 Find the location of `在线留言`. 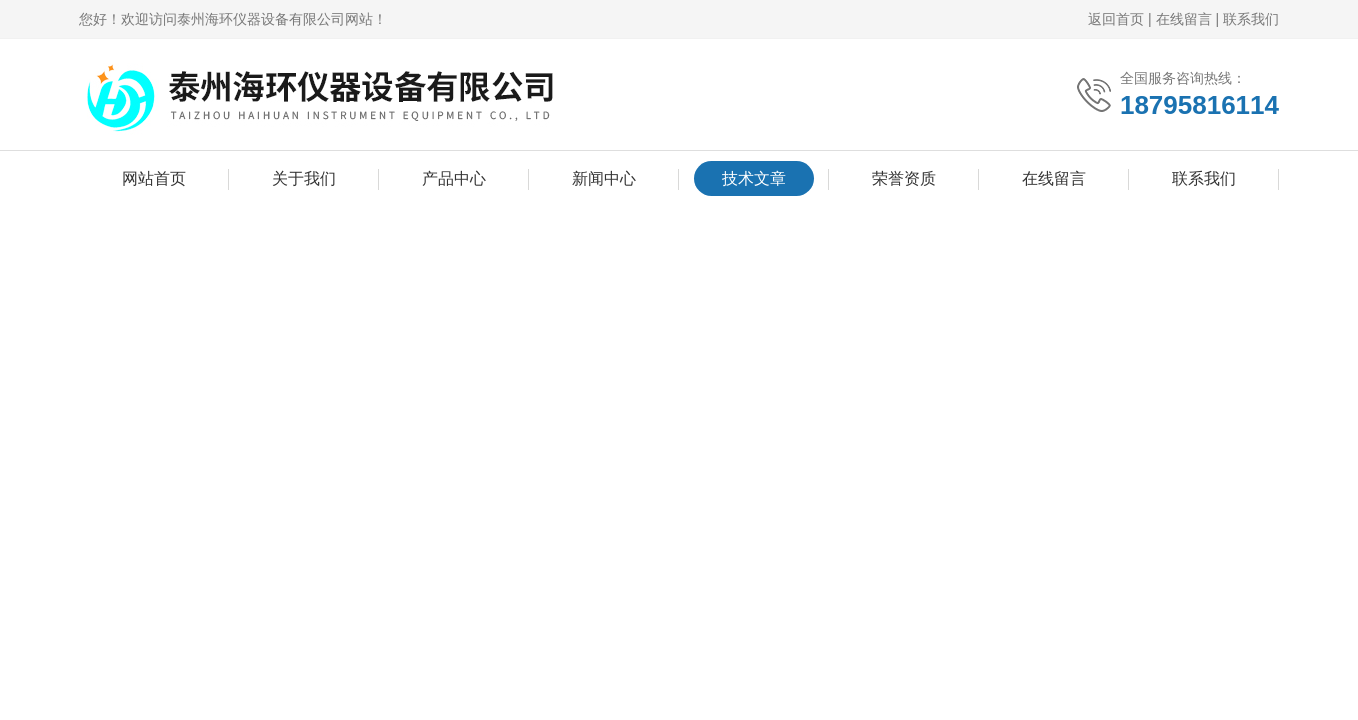

在线留言 is located at coordinates (1184, 19).